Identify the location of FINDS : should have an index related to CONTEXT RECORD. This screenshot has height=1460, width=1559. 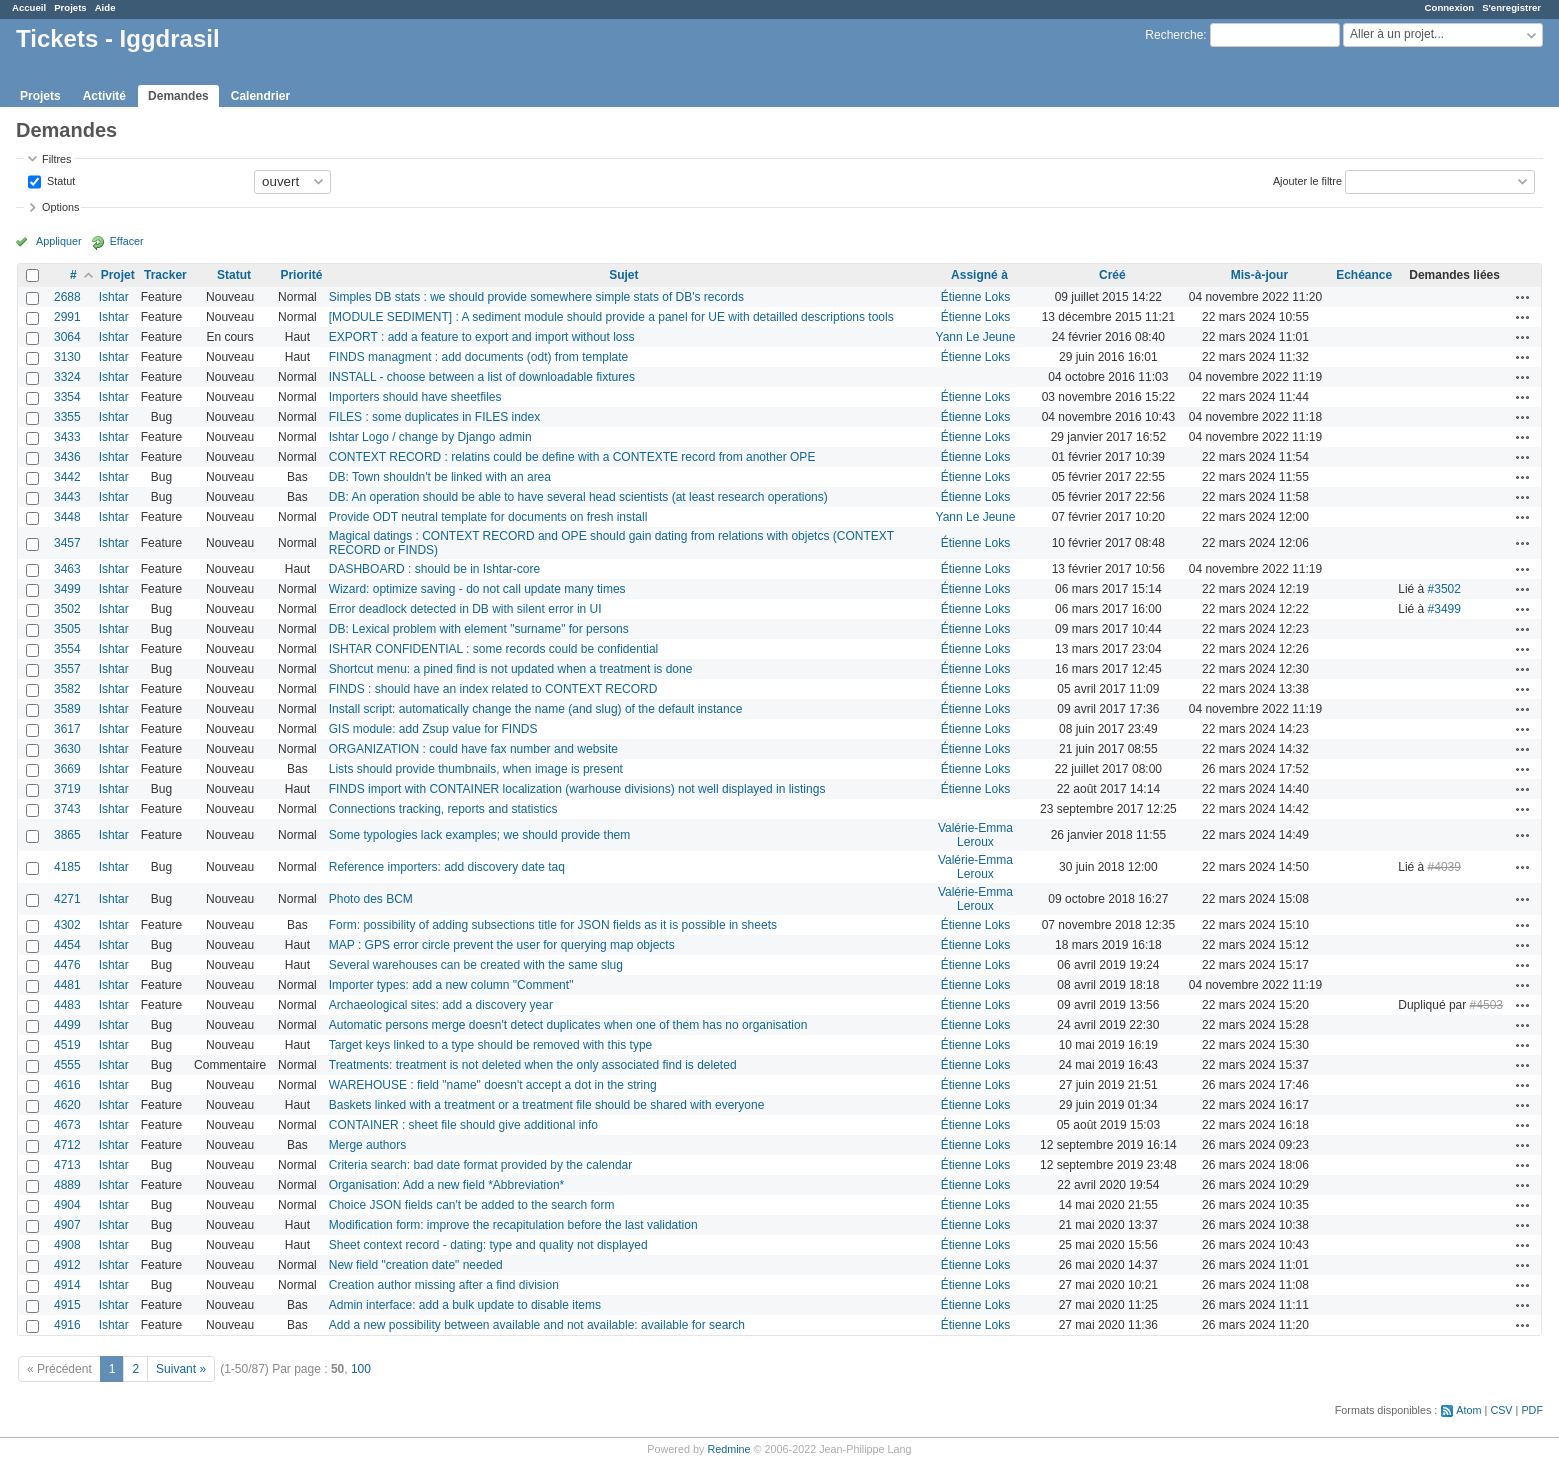
(493, 689).